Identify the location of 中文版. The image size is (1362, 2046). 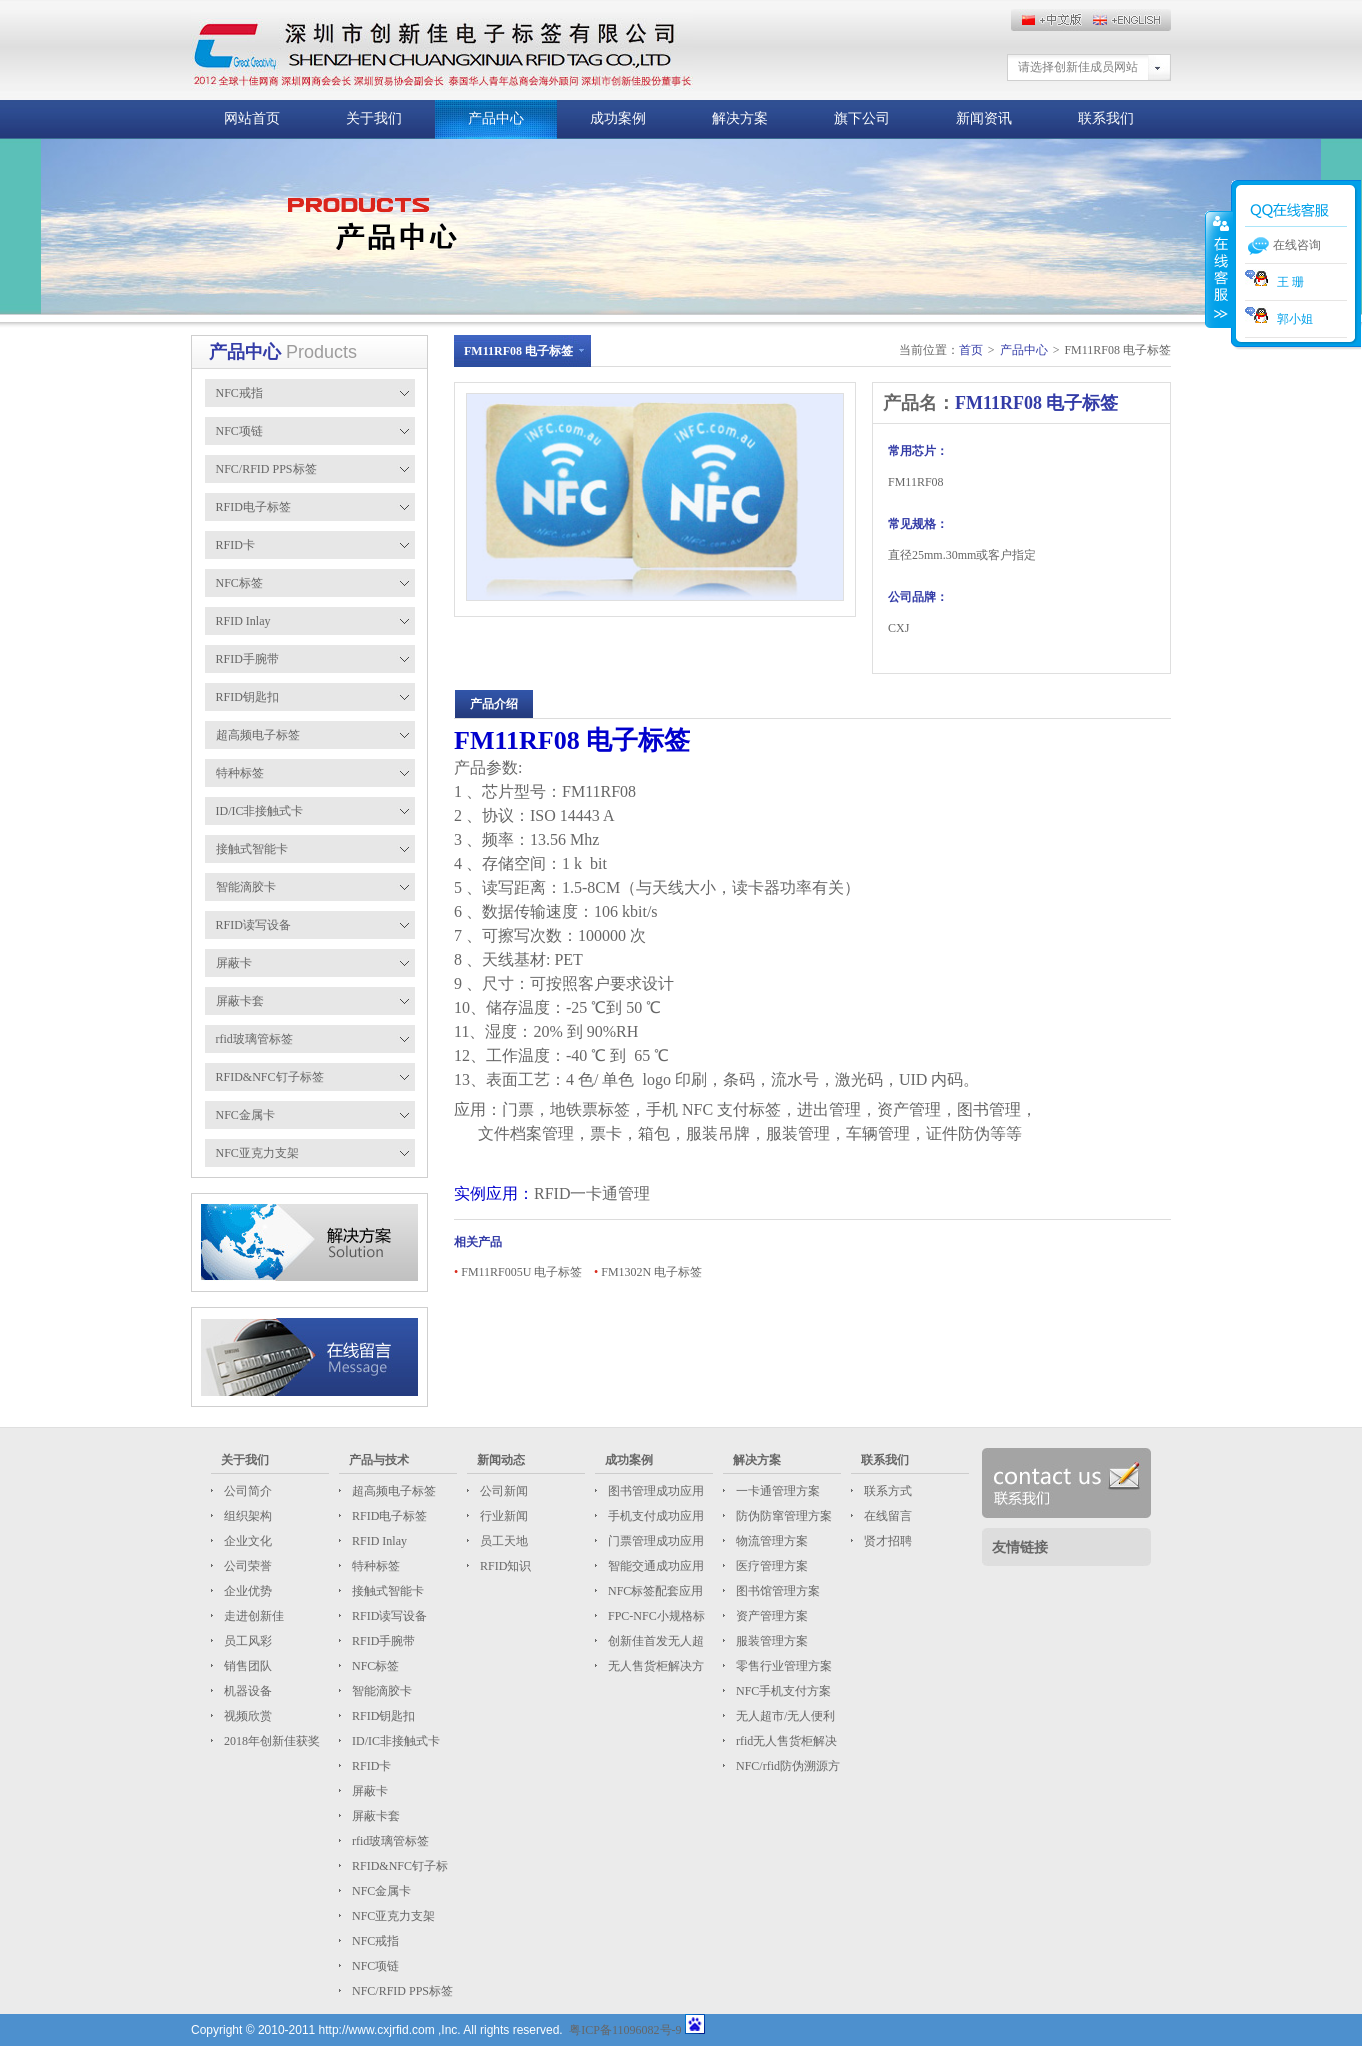
(1131, 20).